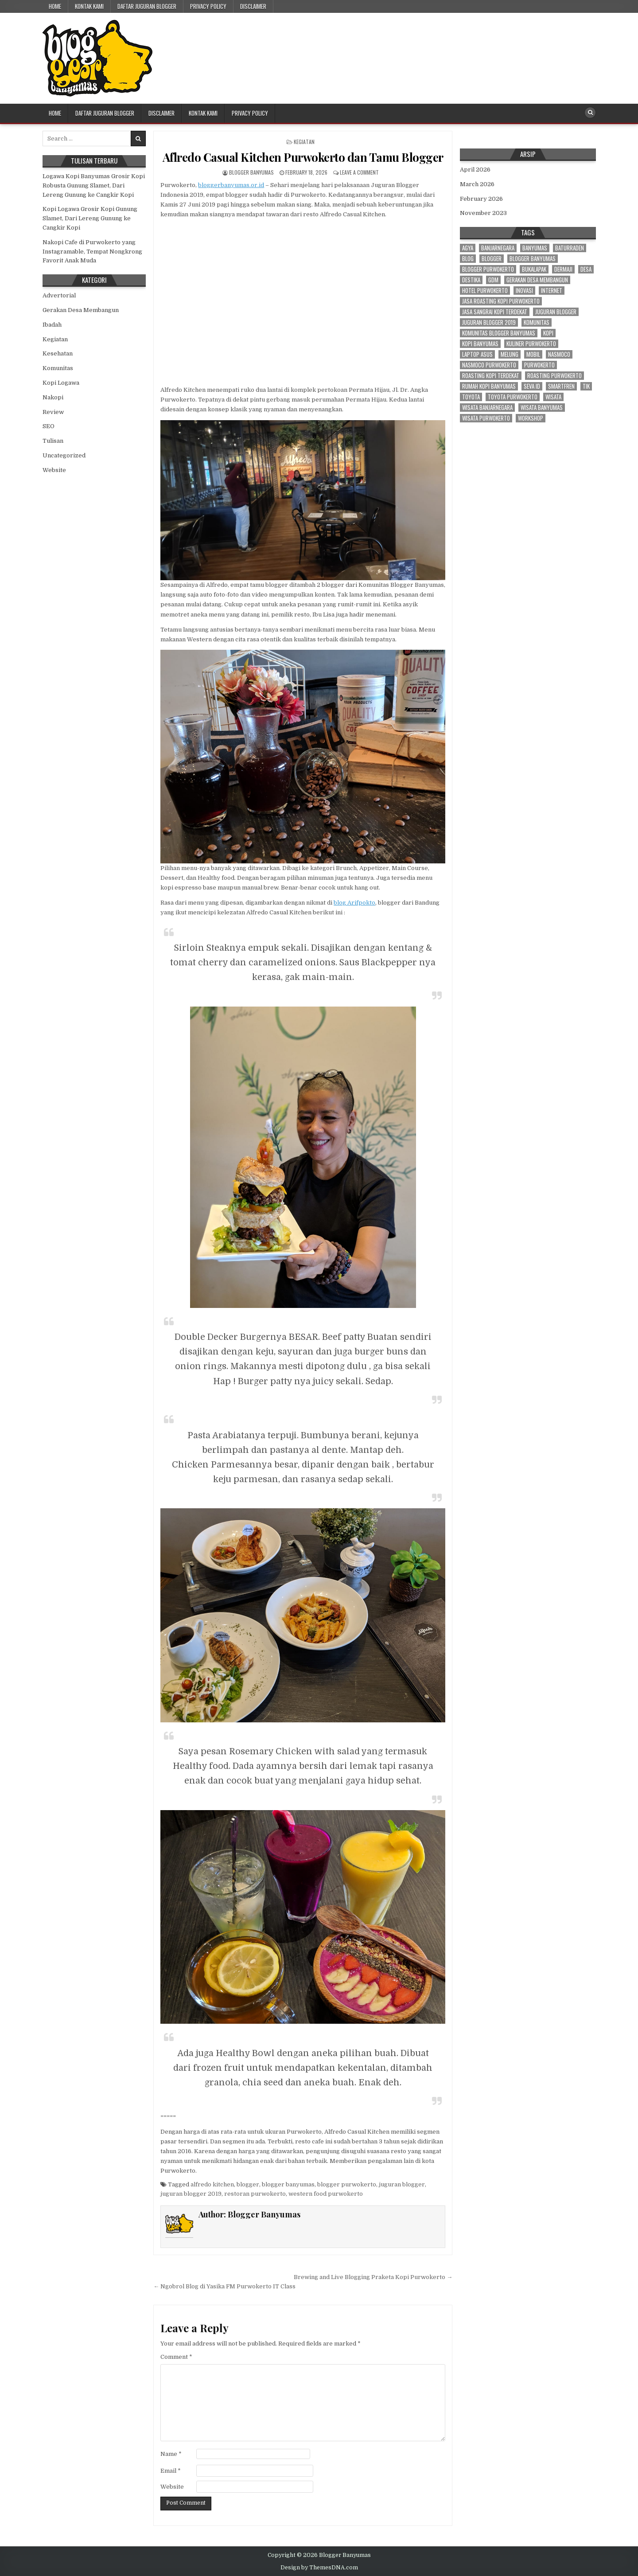 The height and width of the screenshot is (2576, 638). Describe the element at coordinates (53, 440) in the screenshot. I see `Tulisan` at that location.